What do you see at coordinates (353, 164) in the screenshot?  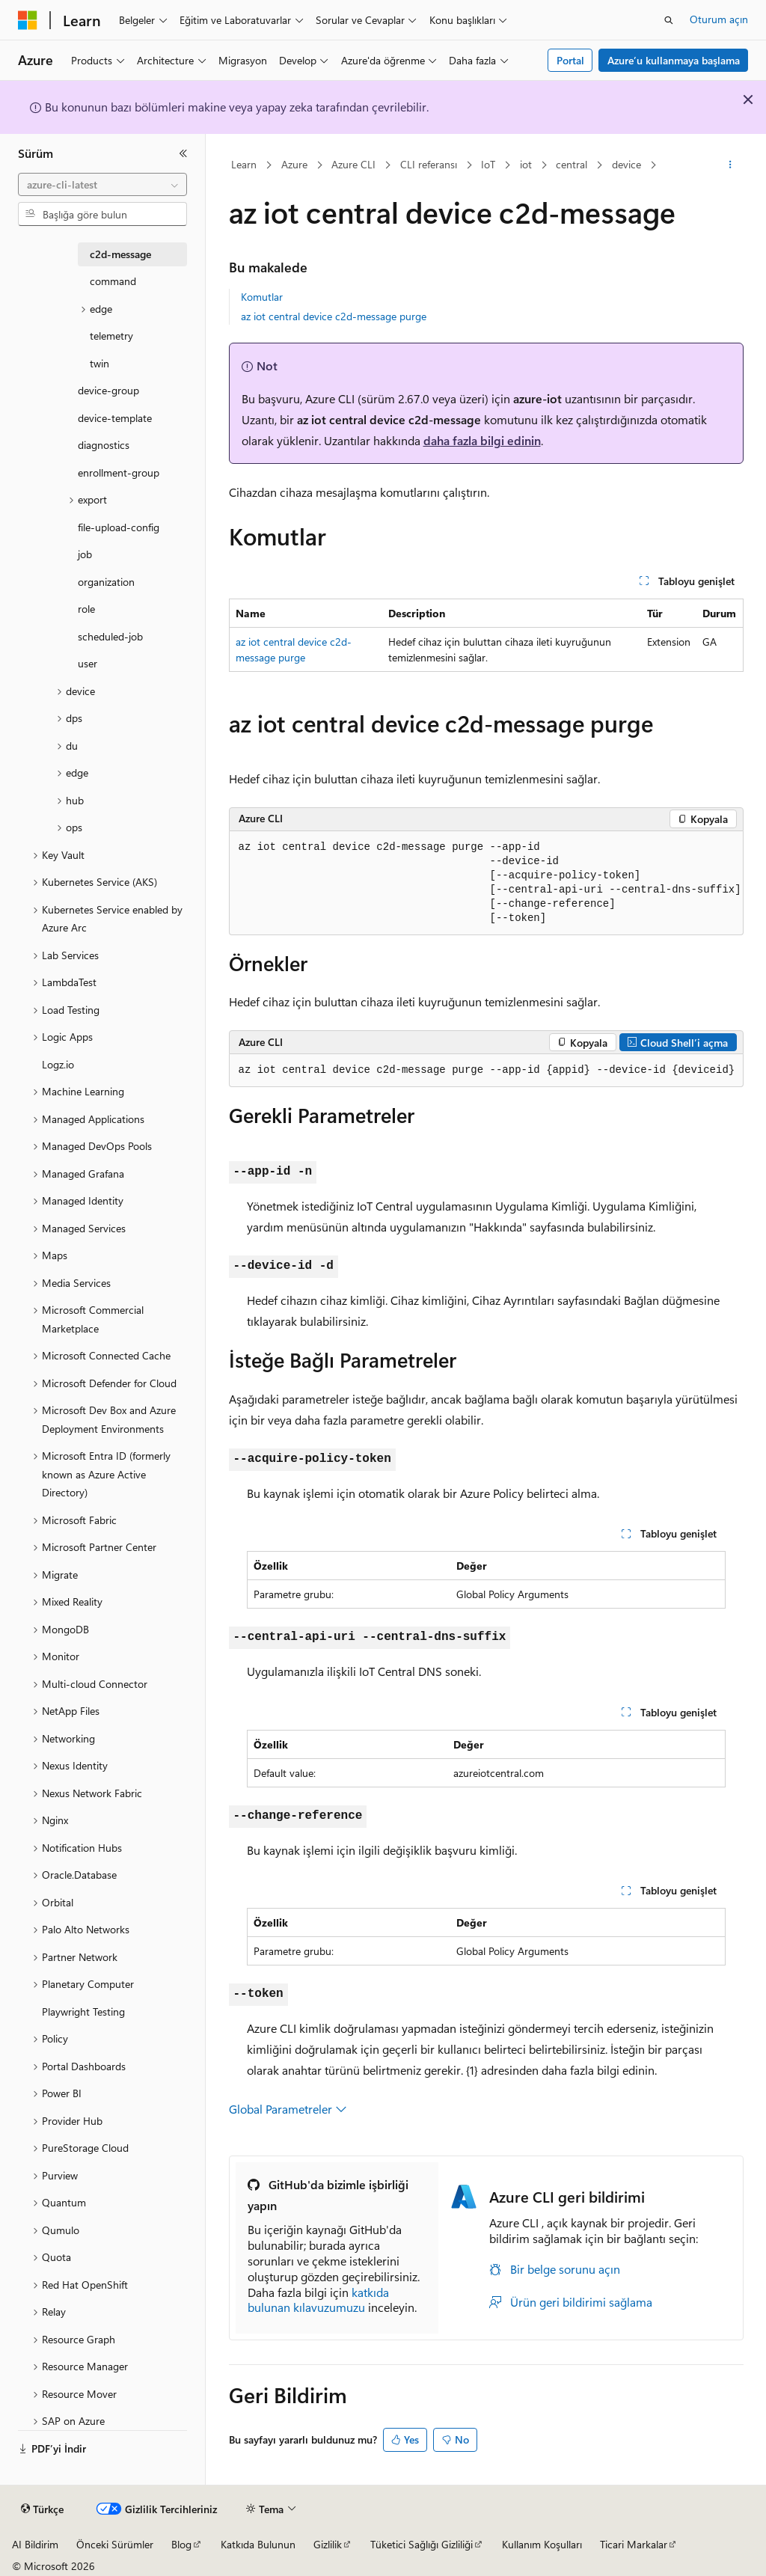 I see `Azure CLI` at bounding box center [353, 164].